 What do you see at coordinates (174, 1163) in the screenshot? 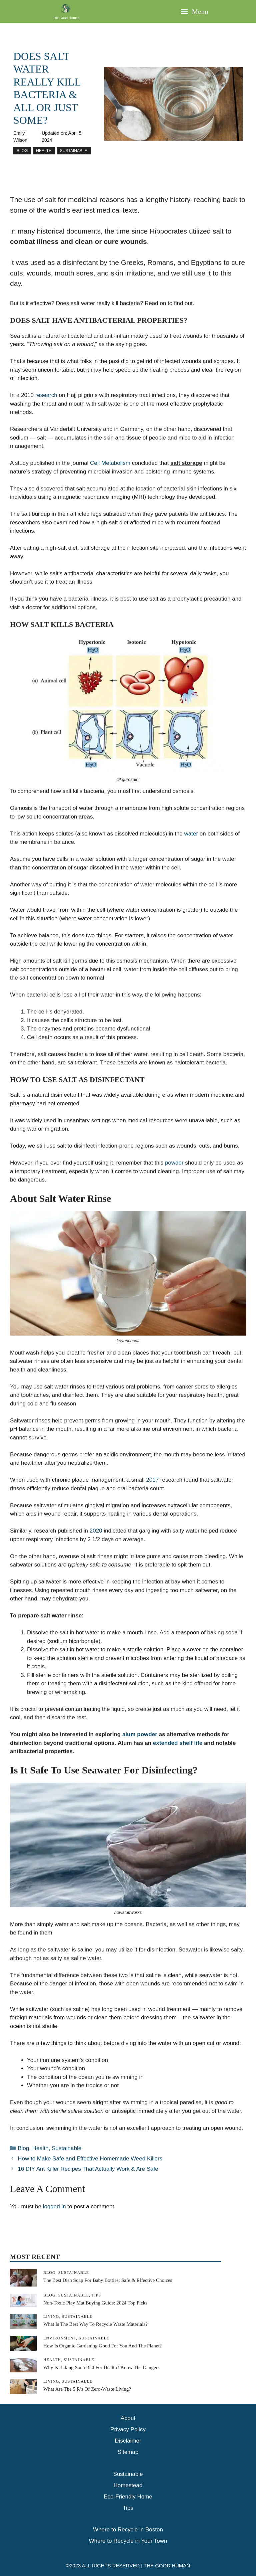
I see `powder` at bounding box center [174, 1163].